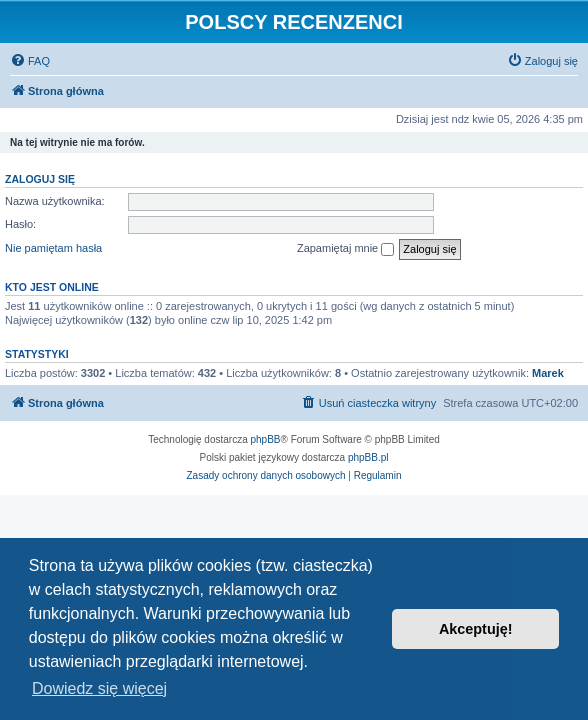 This screenshot has height=720, width=588. What do you see at coordinates (345, 249) in the screenshot?
I see `Zapamiętaj mnie` at bounding box center [345, 249].